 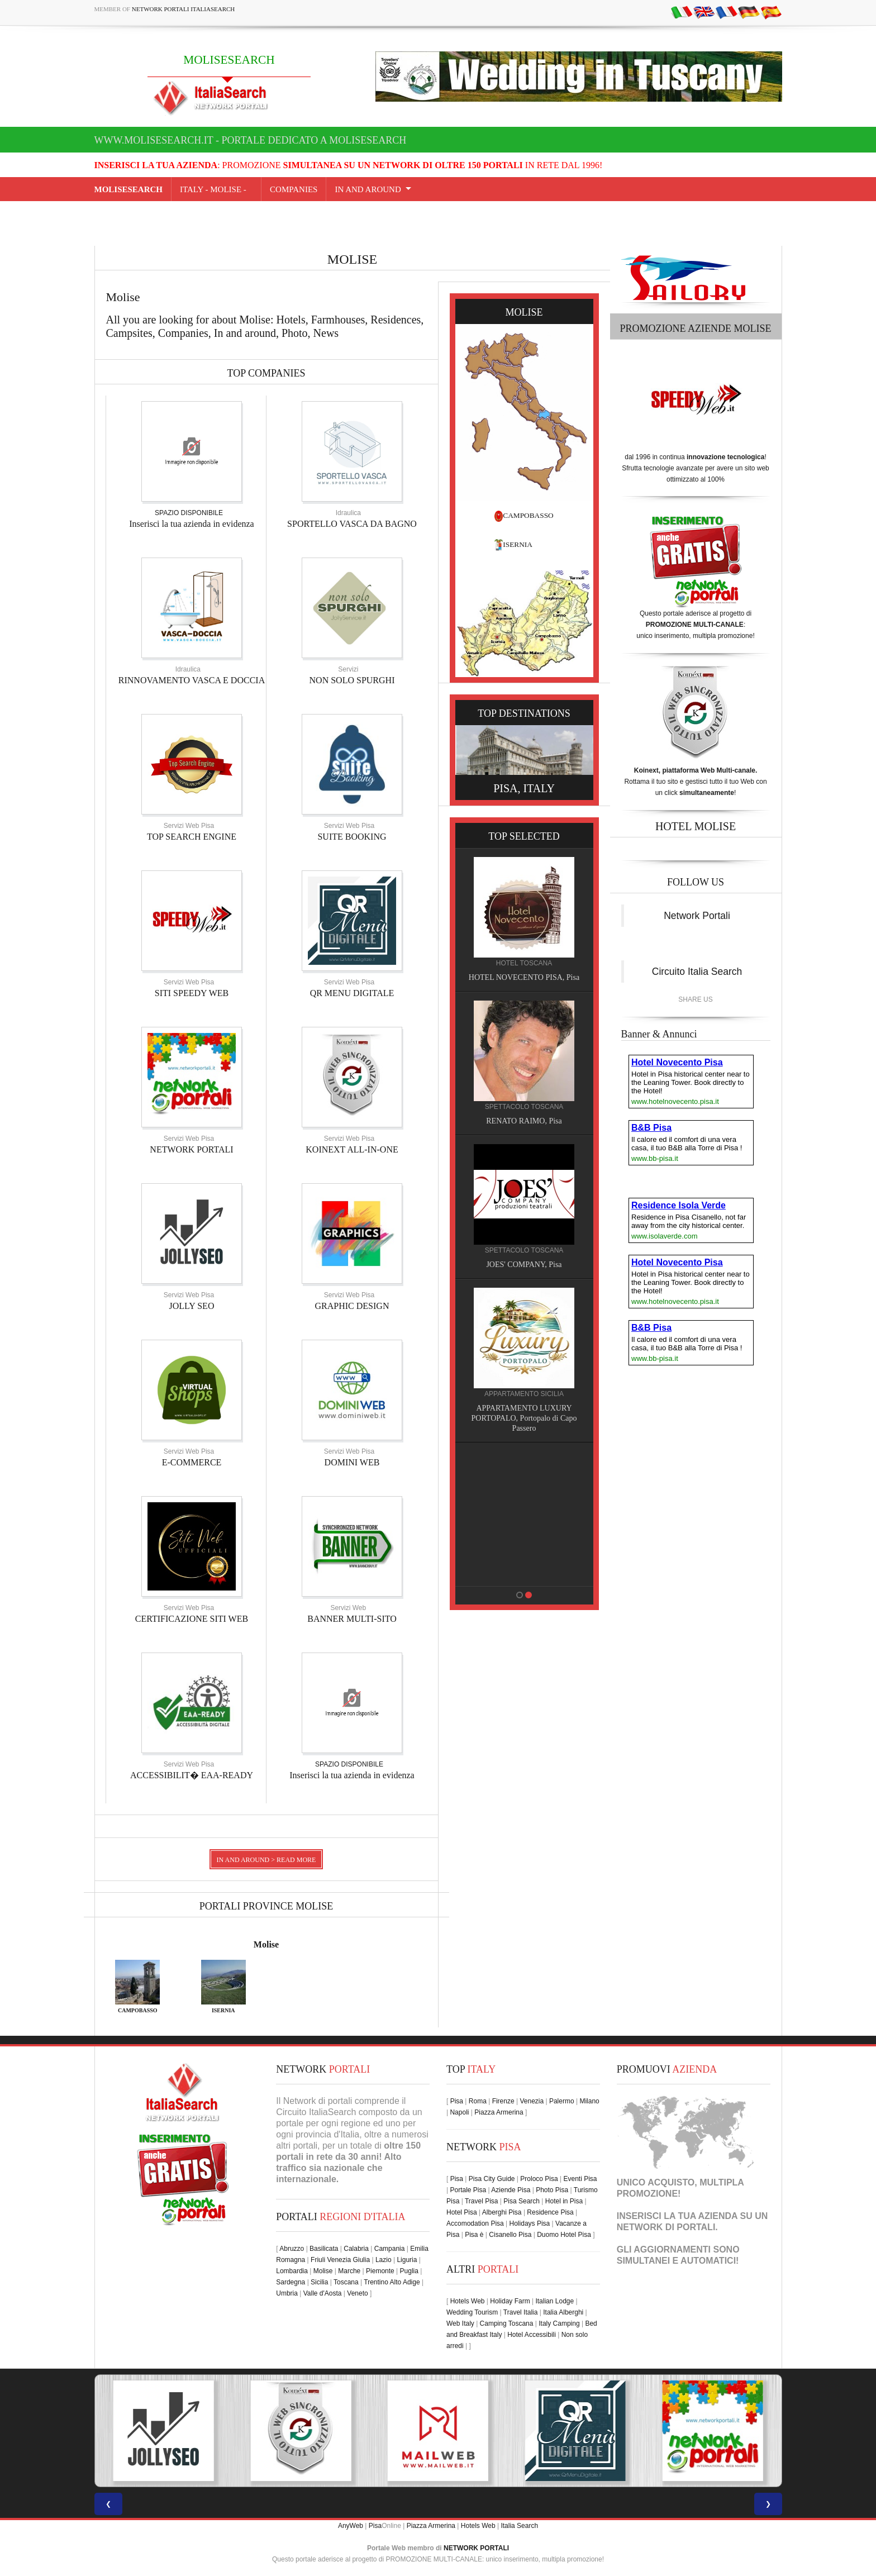 What do you see at coordinates (356, 2249) in the screenshot?
I see `Calabria` at bounding box center [356, 2249].